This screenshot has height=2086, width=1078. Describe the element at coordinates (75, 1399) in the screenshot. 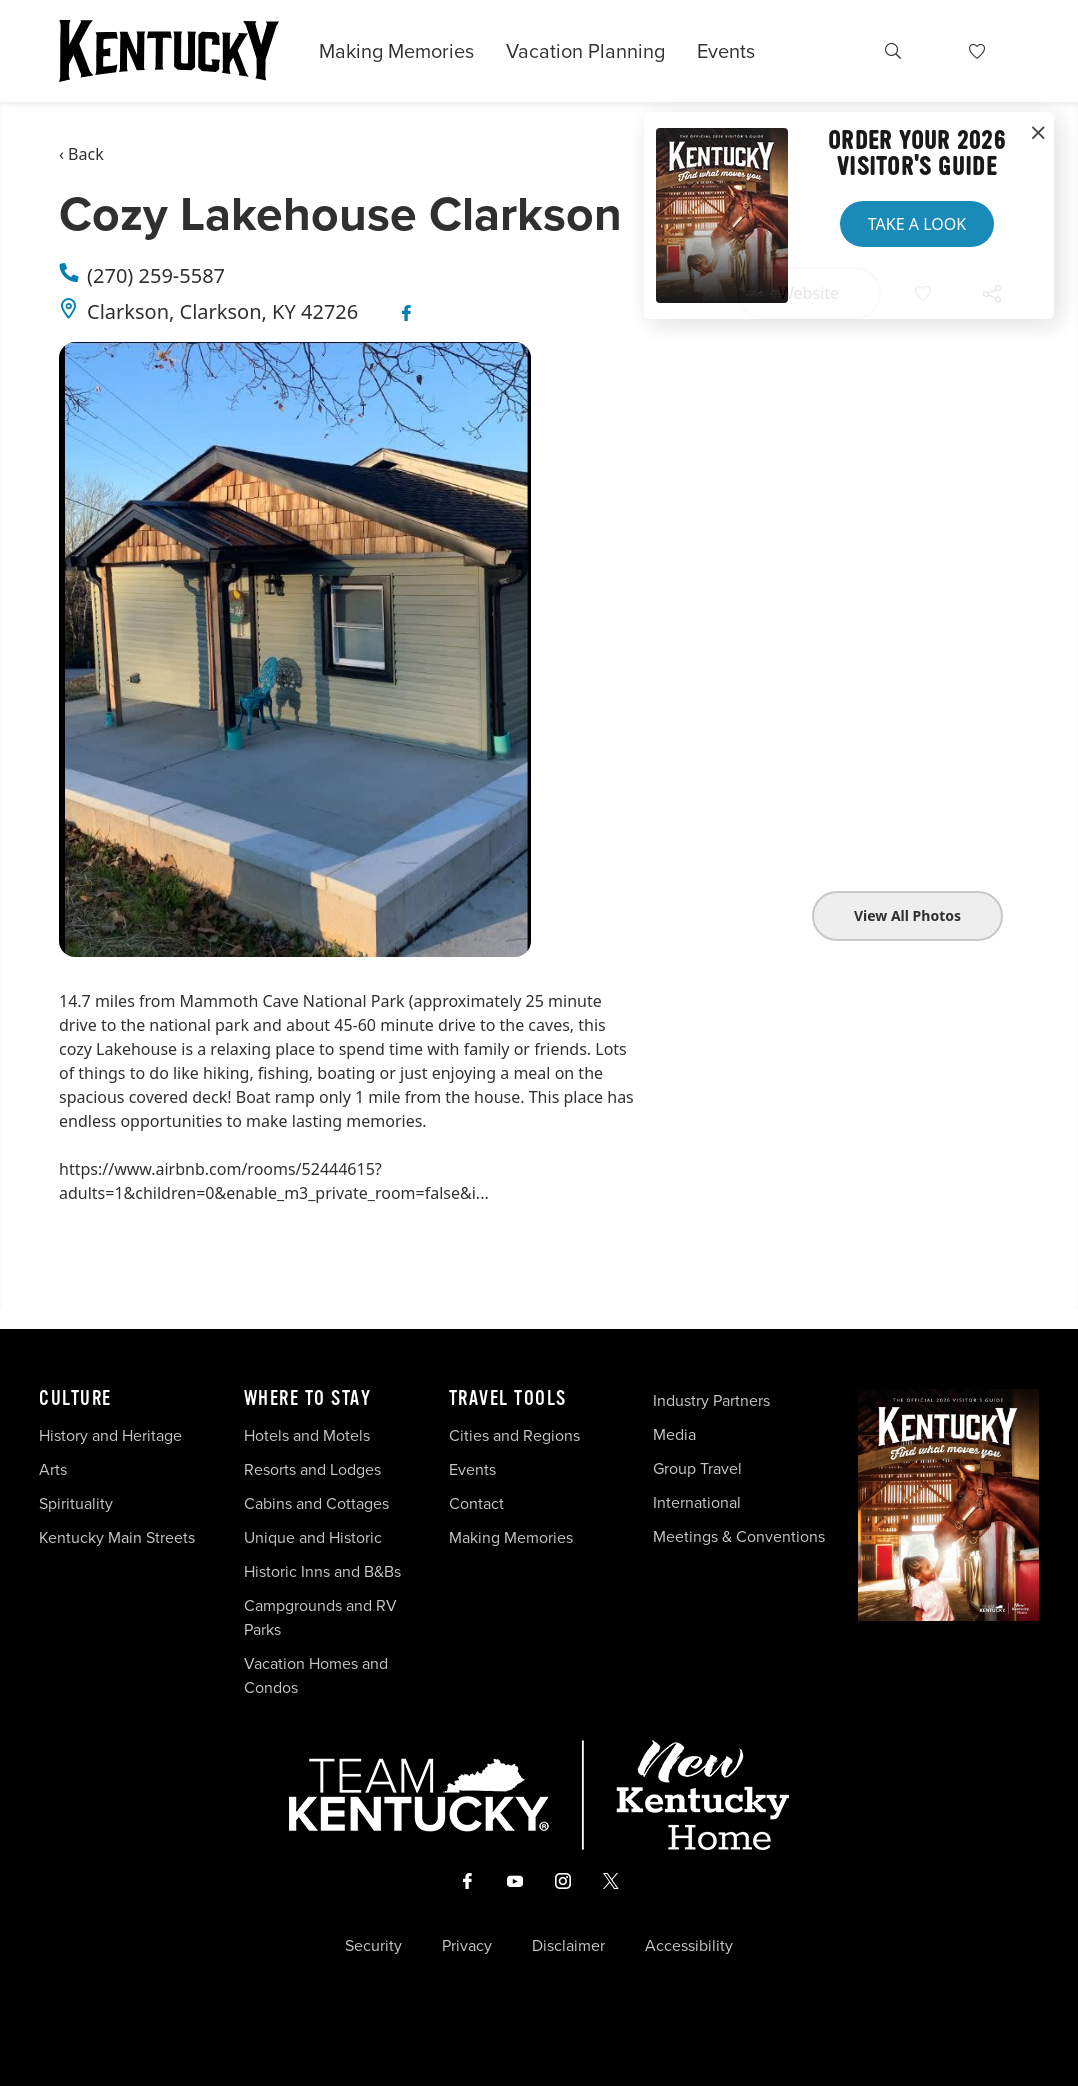

I see `Culture` at that location.